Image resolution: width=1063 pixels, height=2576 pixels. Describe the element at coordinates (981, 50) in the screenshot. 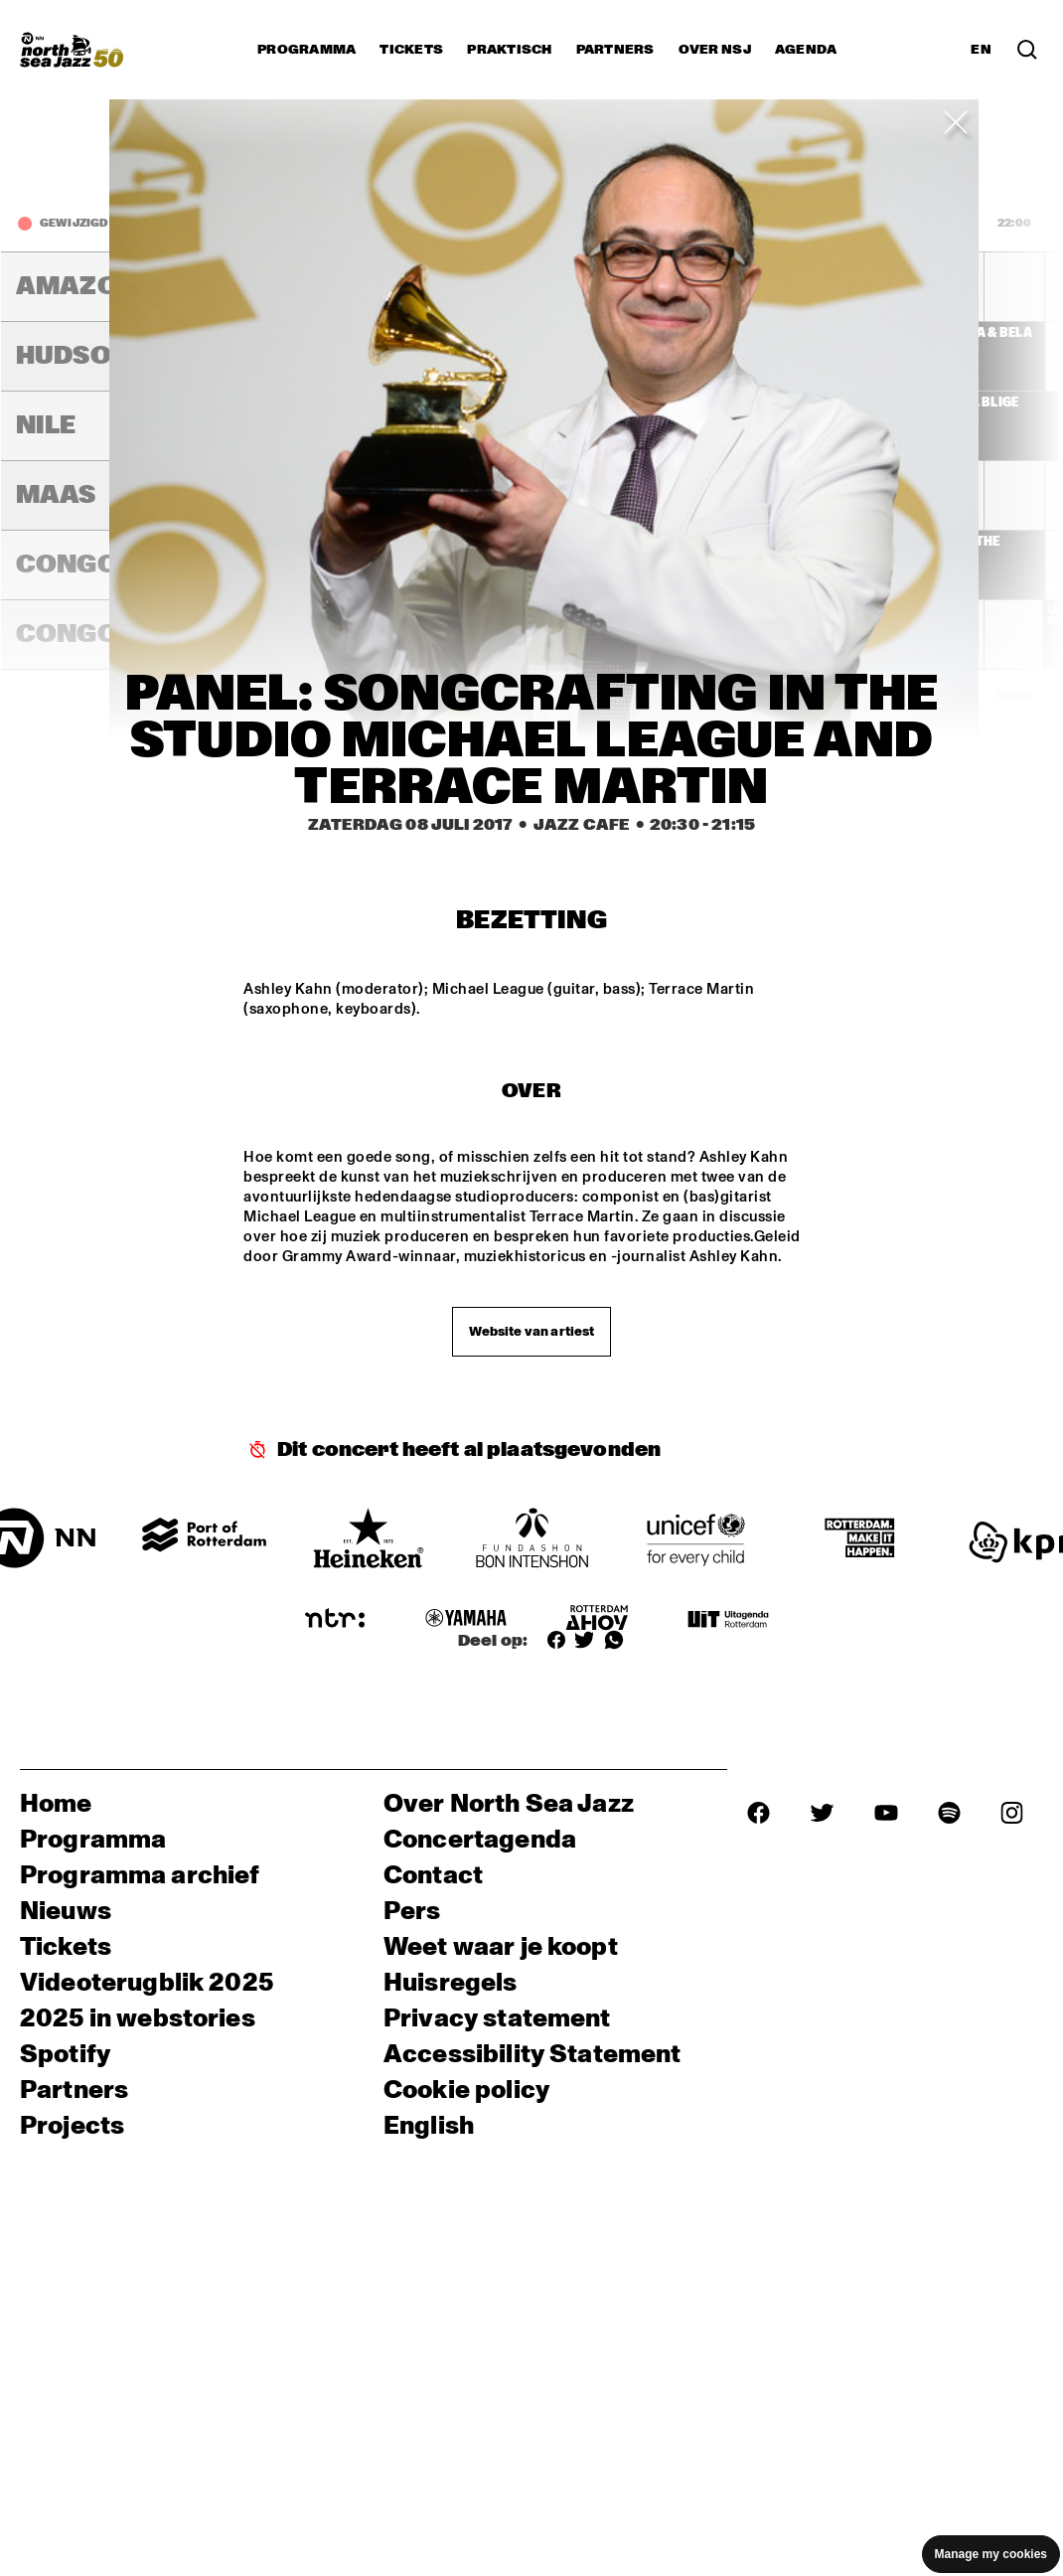

I see `EN [Schakel naar Engels]` at that location.